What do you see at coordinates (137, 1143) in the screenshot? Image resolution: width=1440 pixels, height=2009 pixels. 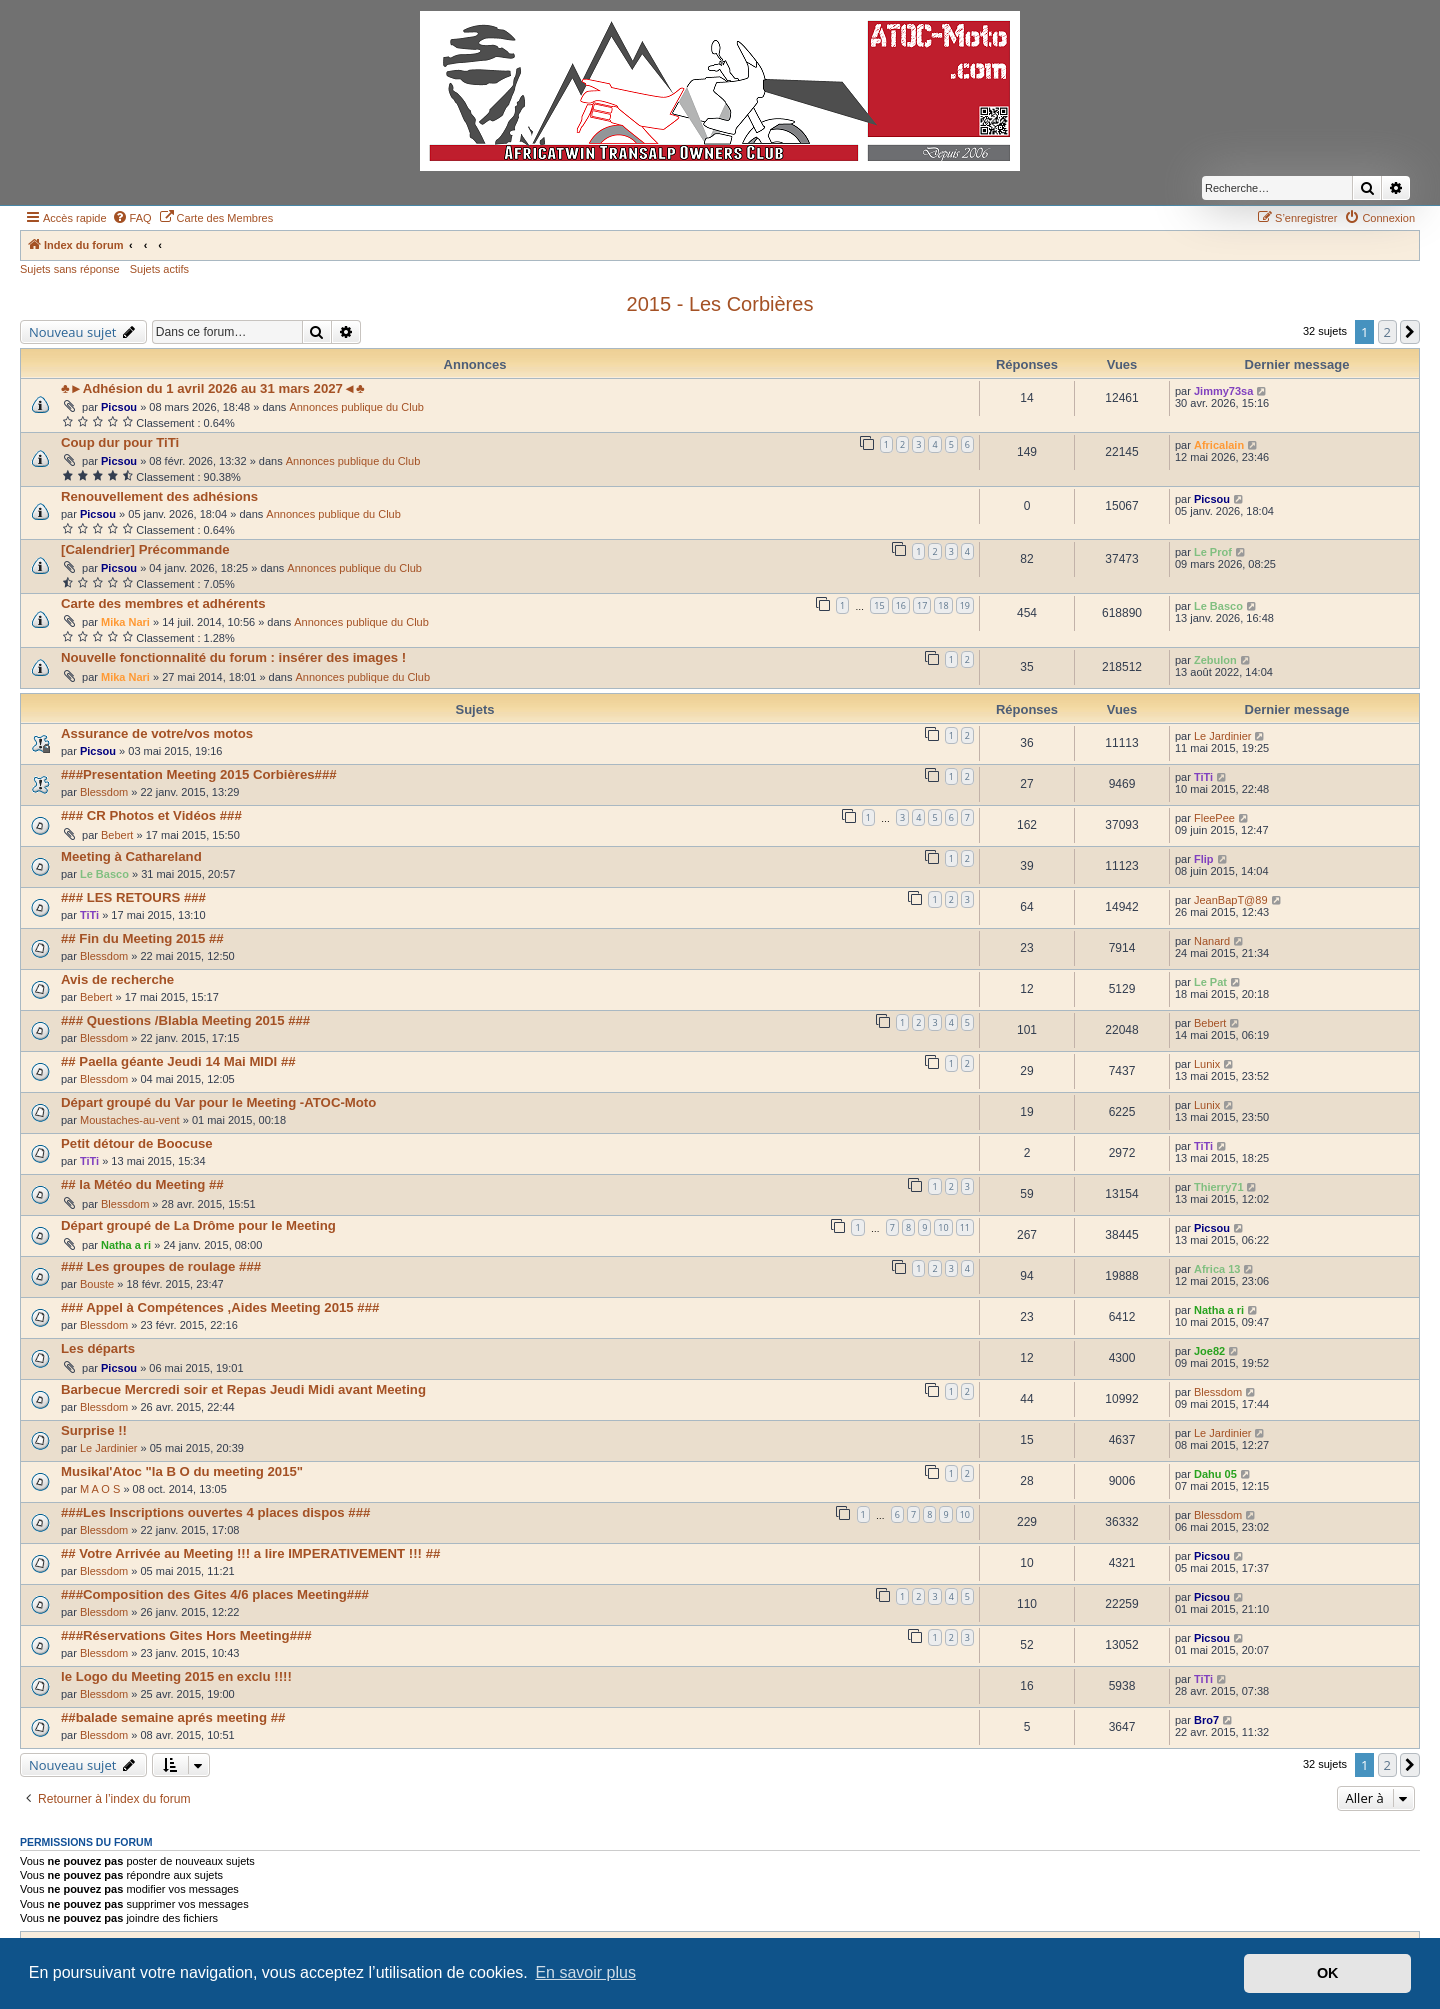 I see `Petit détour de Boocuse` at bounding box center [137, 1143].